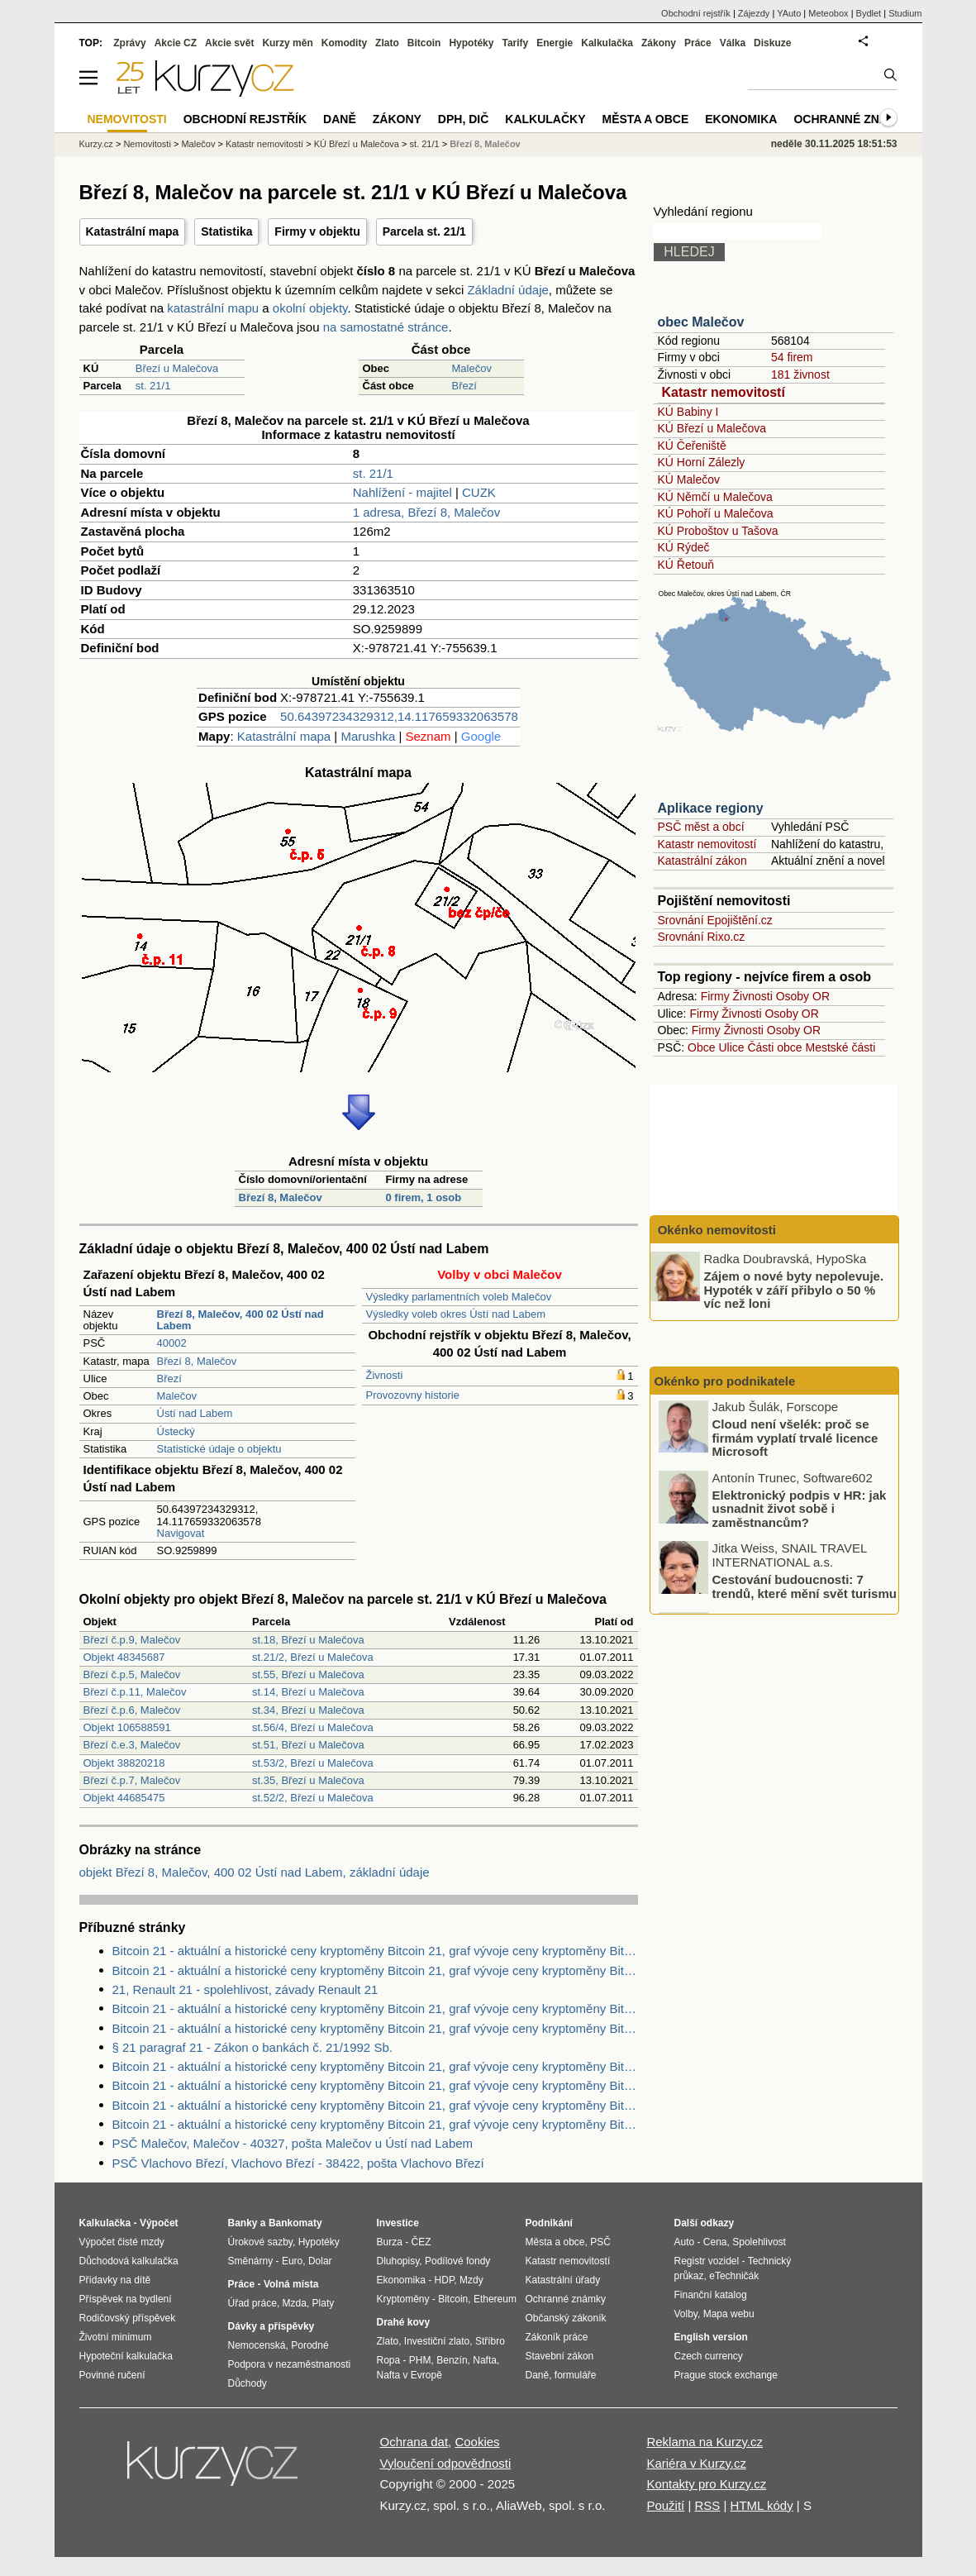 The image size is (976, 2576). What do you see at coordinates (339, 119) in the screenshot?
I see `Daně` at bounding box center [339, 119].